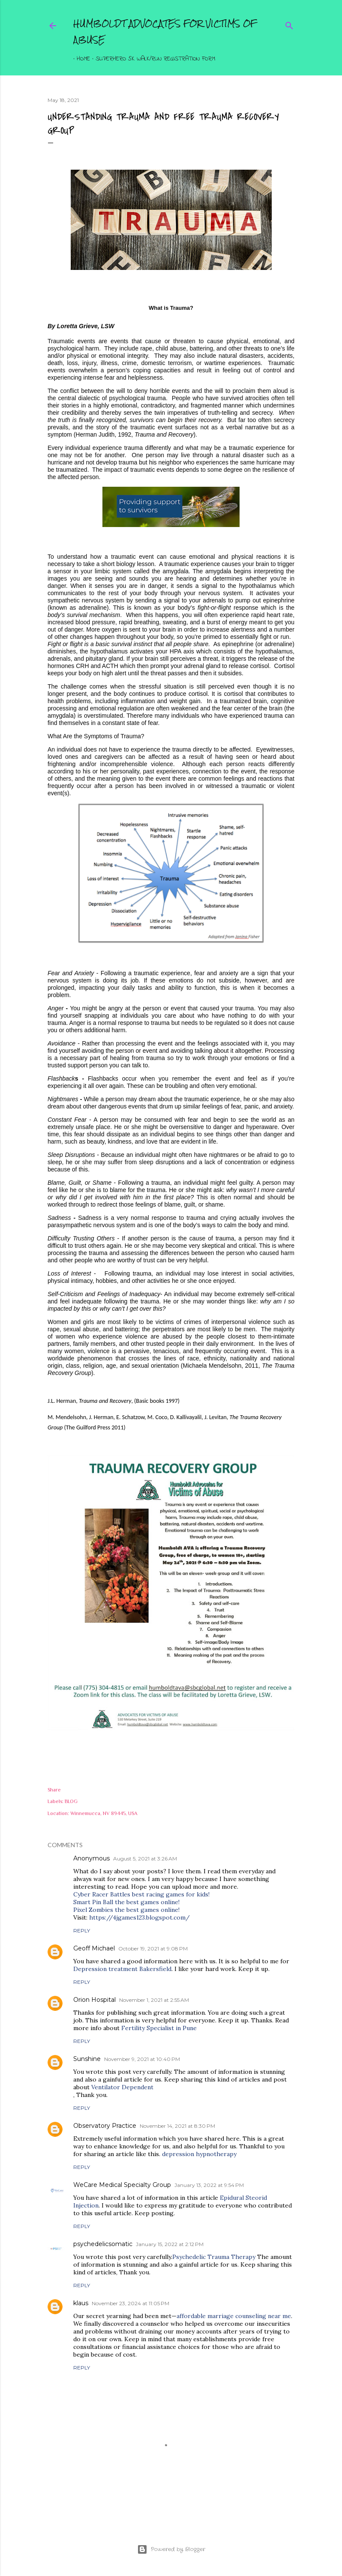 The image size is (342, 2576). I want to click on psychedelicsomatic, so click(102, 2244).